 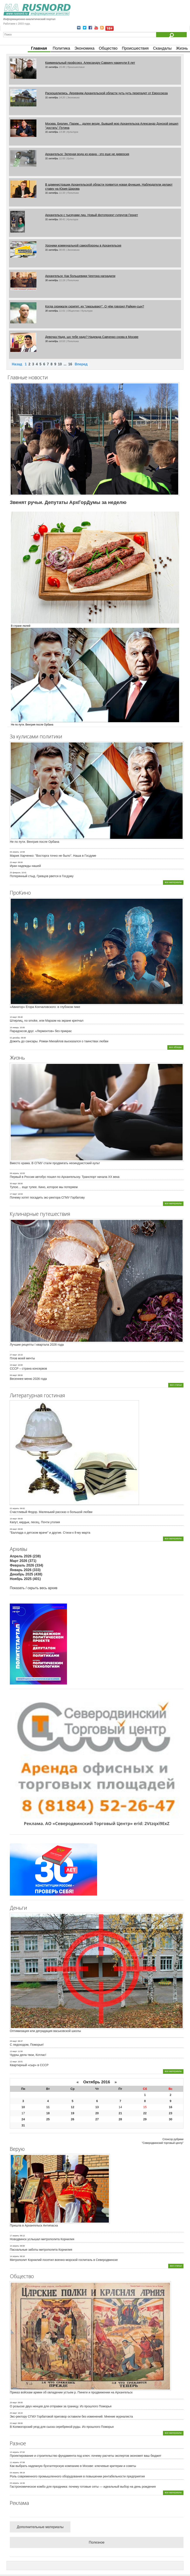 What do you see at coordinates (48, 2119) in the screenshot?
I see `25` at bounding box center [48, 2119].